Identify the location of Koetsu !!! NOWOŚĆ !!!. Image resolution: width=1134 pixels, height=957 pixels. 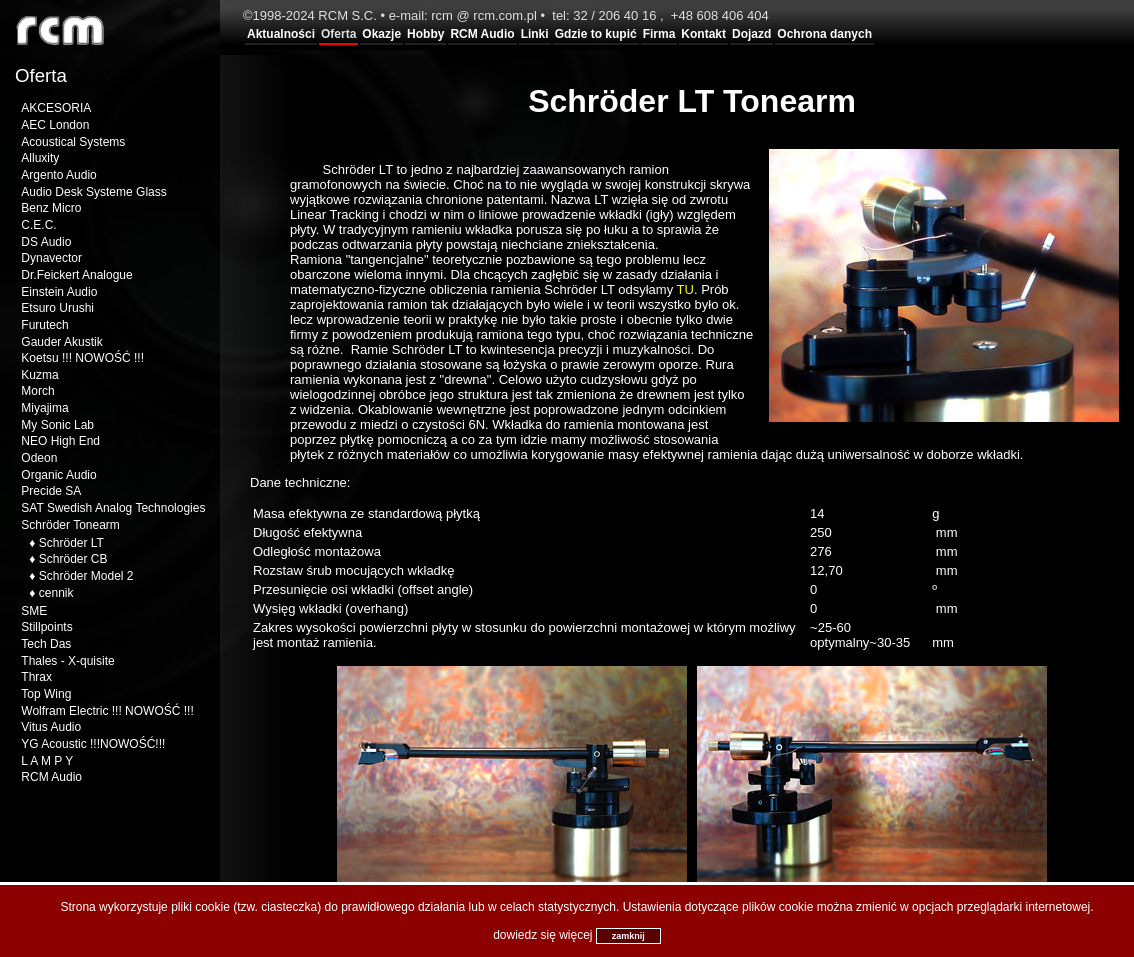
(82, 358).